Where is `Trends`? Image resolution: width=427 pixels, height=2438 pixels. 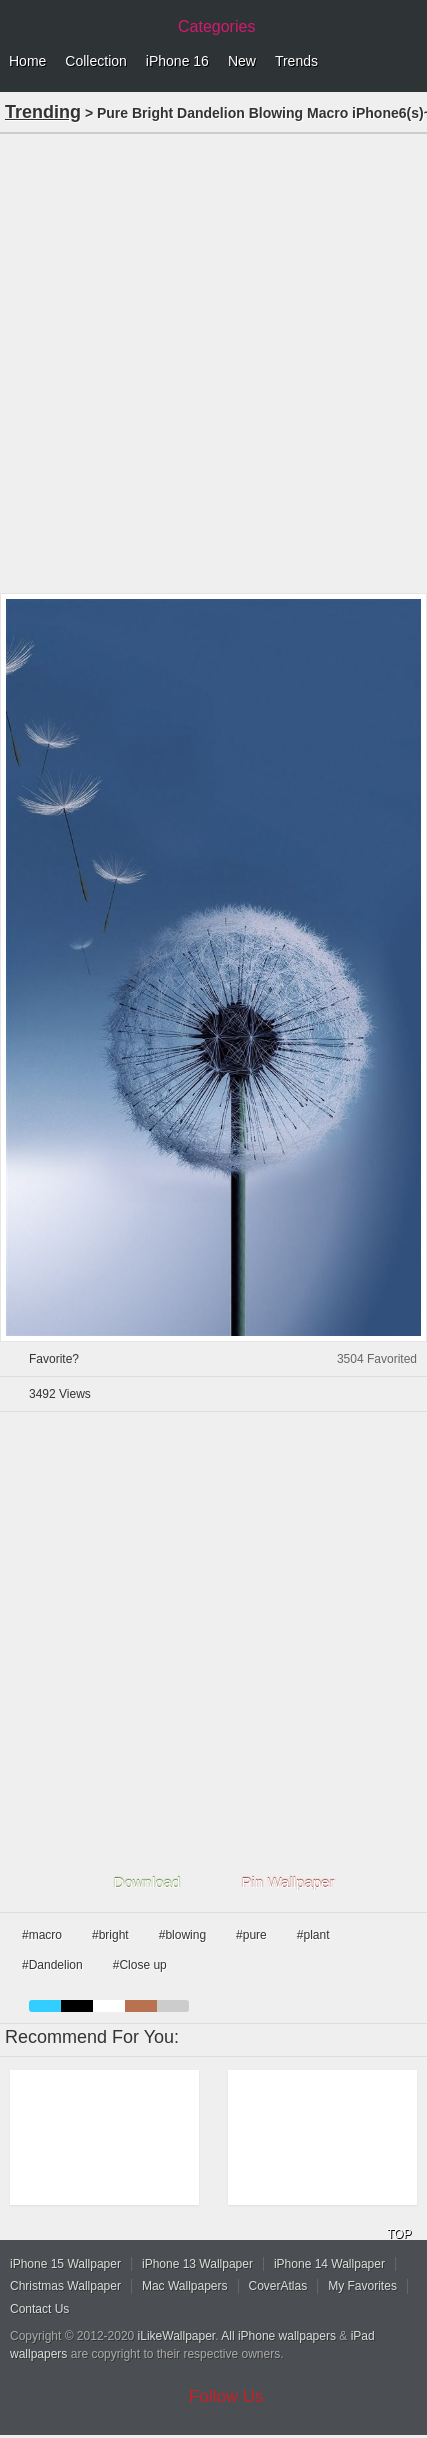
Trends is located at coordinates (296, 61).